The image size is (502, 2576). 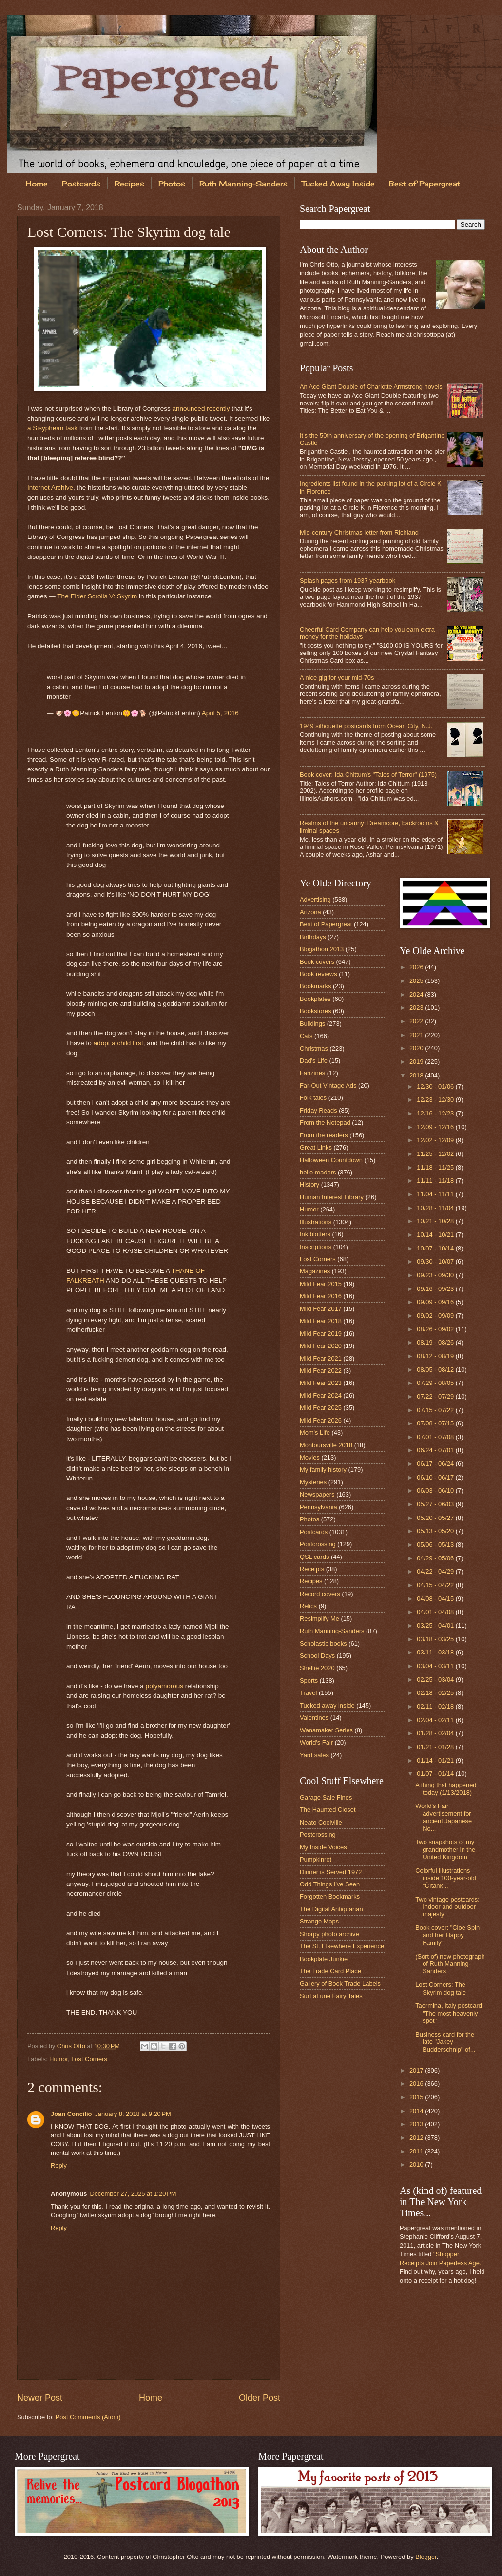 What do you see at coordinates (436, 1302) in the screenshot?
I see `09/09 - 09/16` at bounding box center [436, 1302].